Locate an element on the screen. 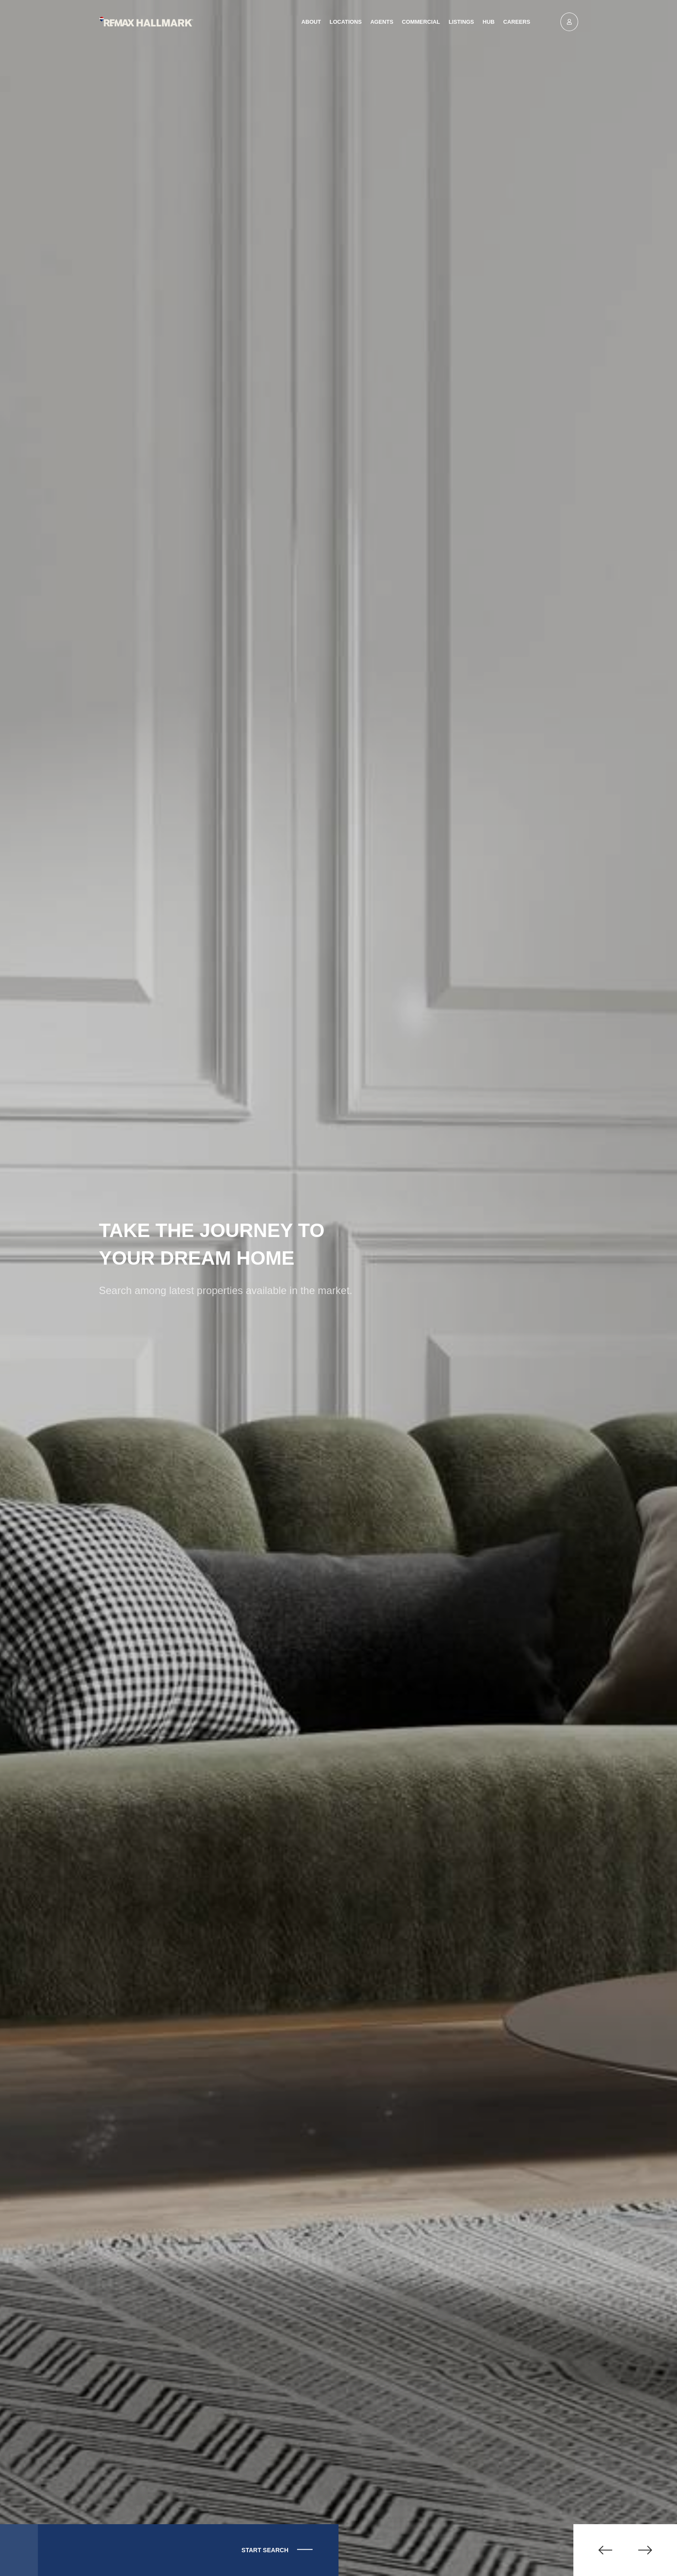 This screenshot has width=677, height=2576. Start Search is located at coordinates (257, 2550).